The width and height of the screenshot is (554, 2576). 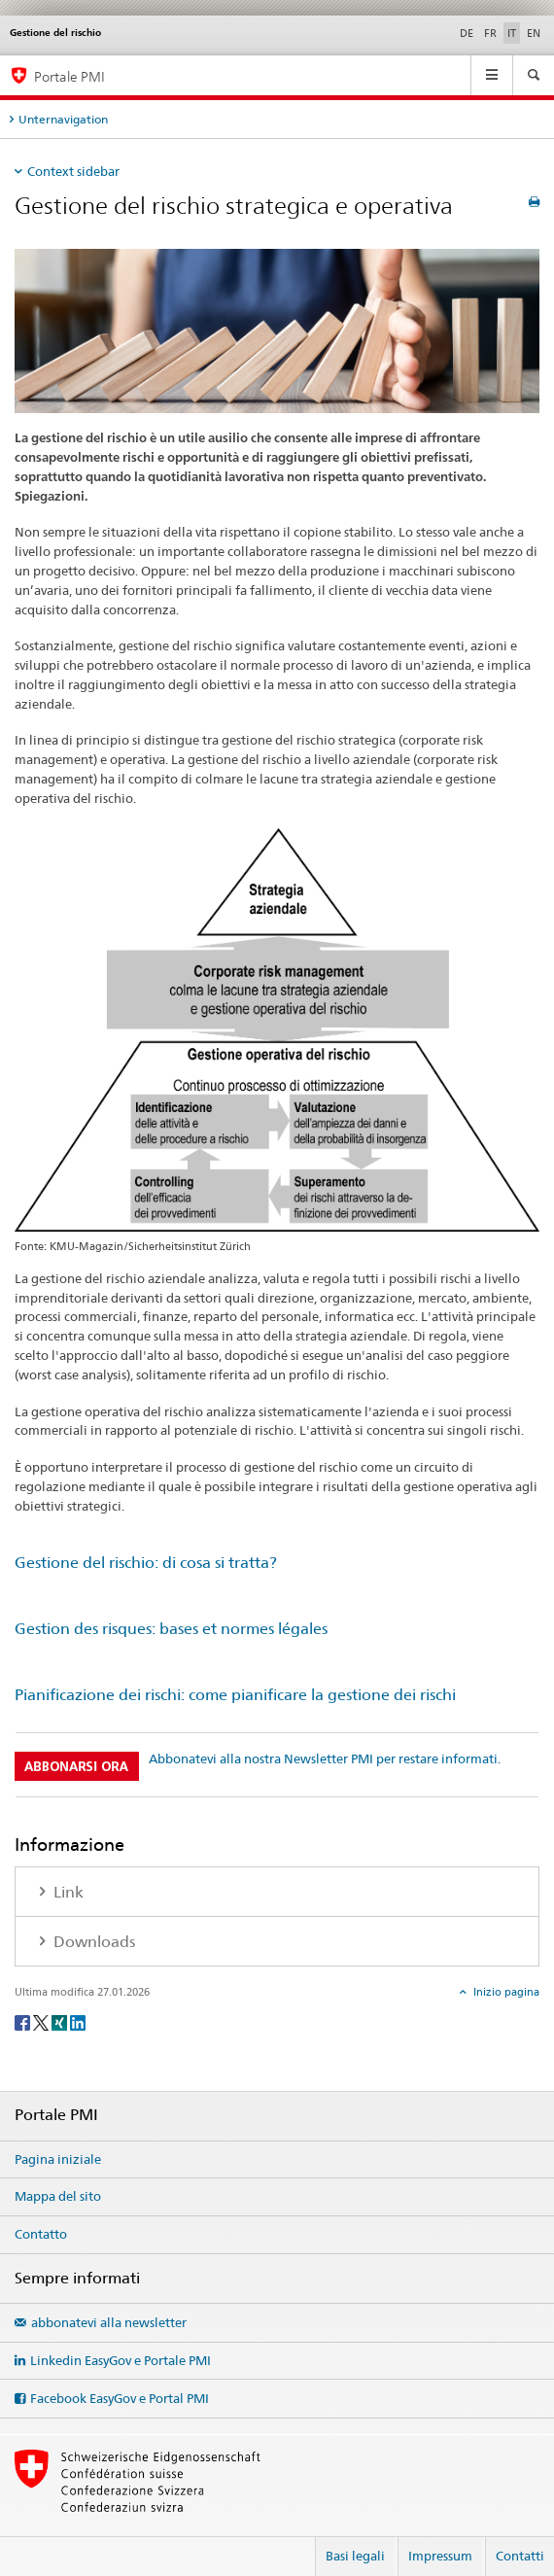 What do you see at coordinates (73, 171) in the screenshot?
I see `Context sidebar` at bounding box center [73, 171].